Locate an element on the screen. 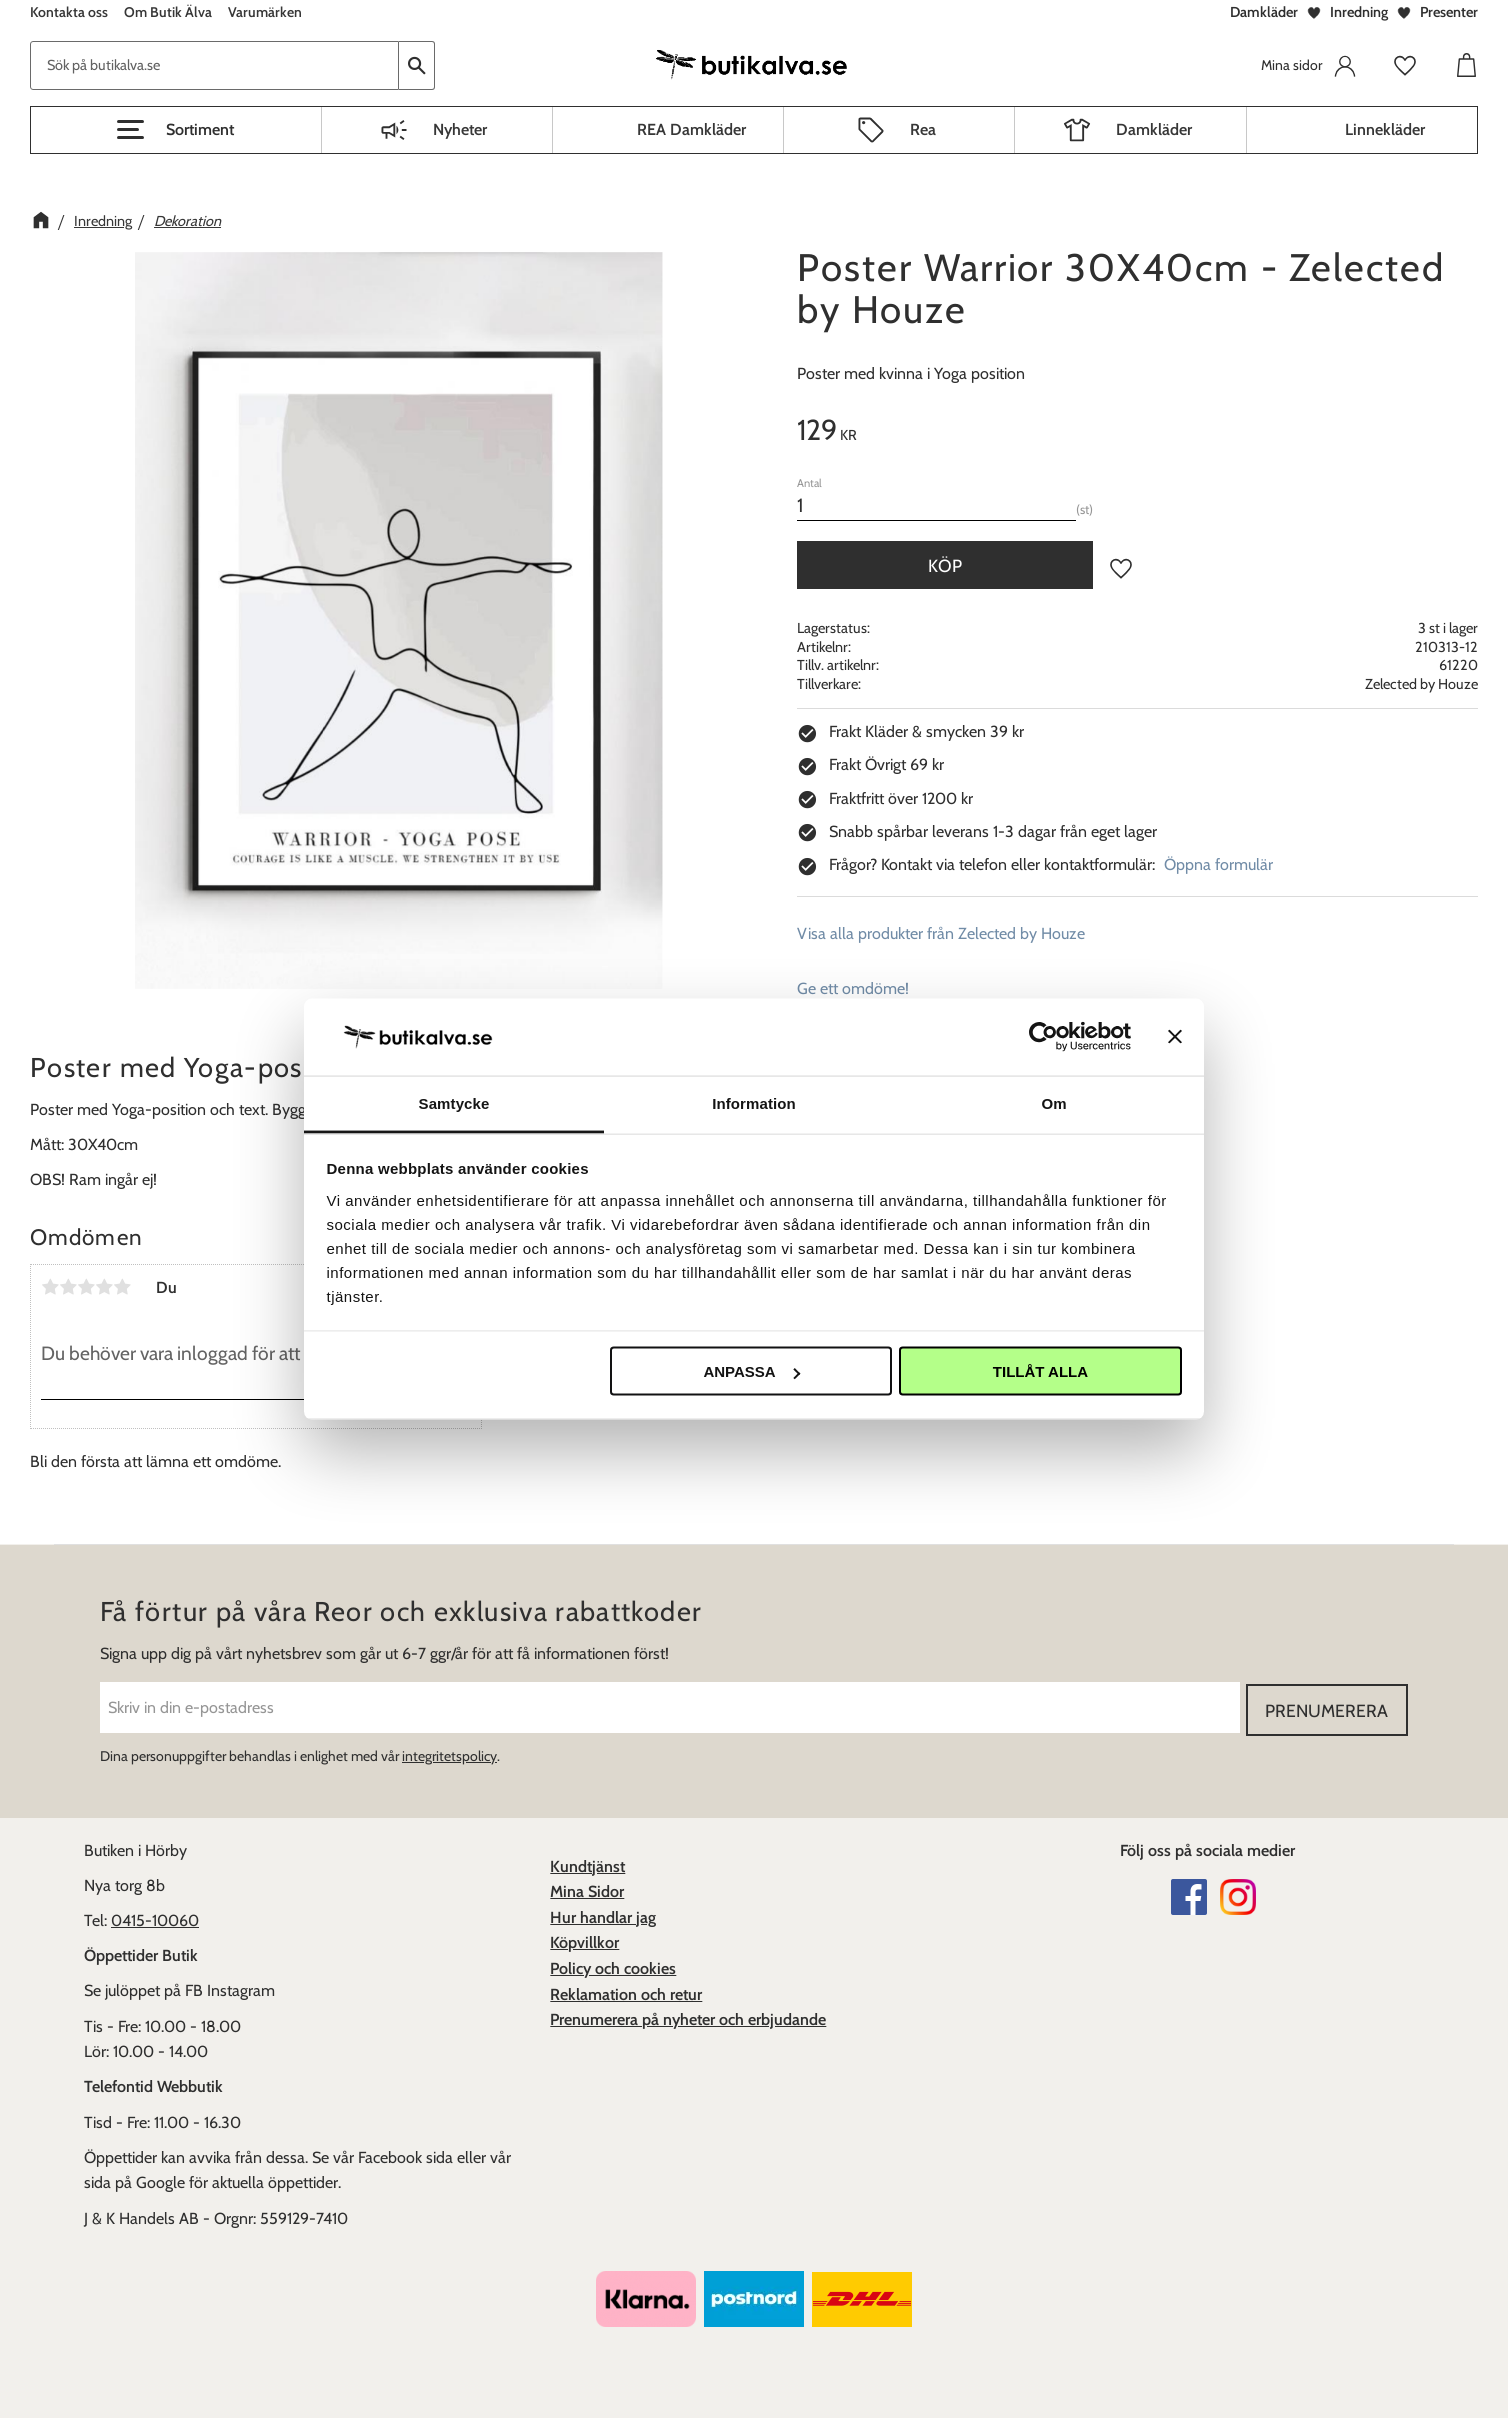  [Stäng panelen] is located at coordinates (1175, 1037).